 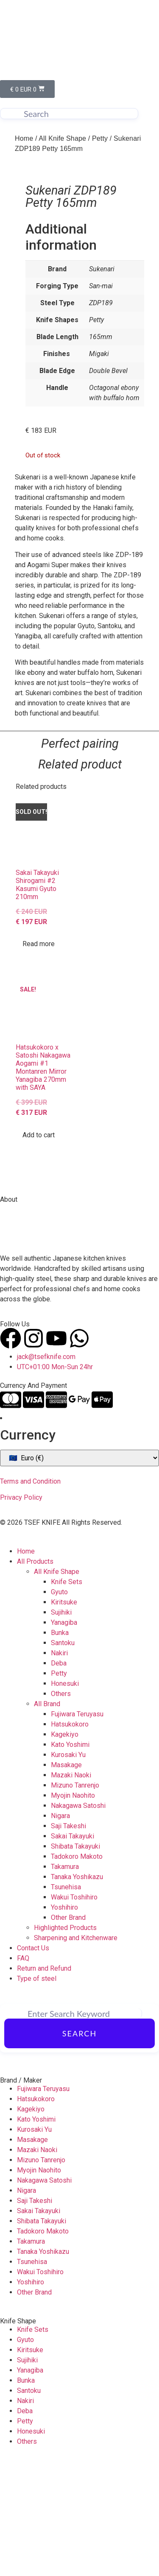 I want to click on Contact Us, so click(x=33, y=2064).